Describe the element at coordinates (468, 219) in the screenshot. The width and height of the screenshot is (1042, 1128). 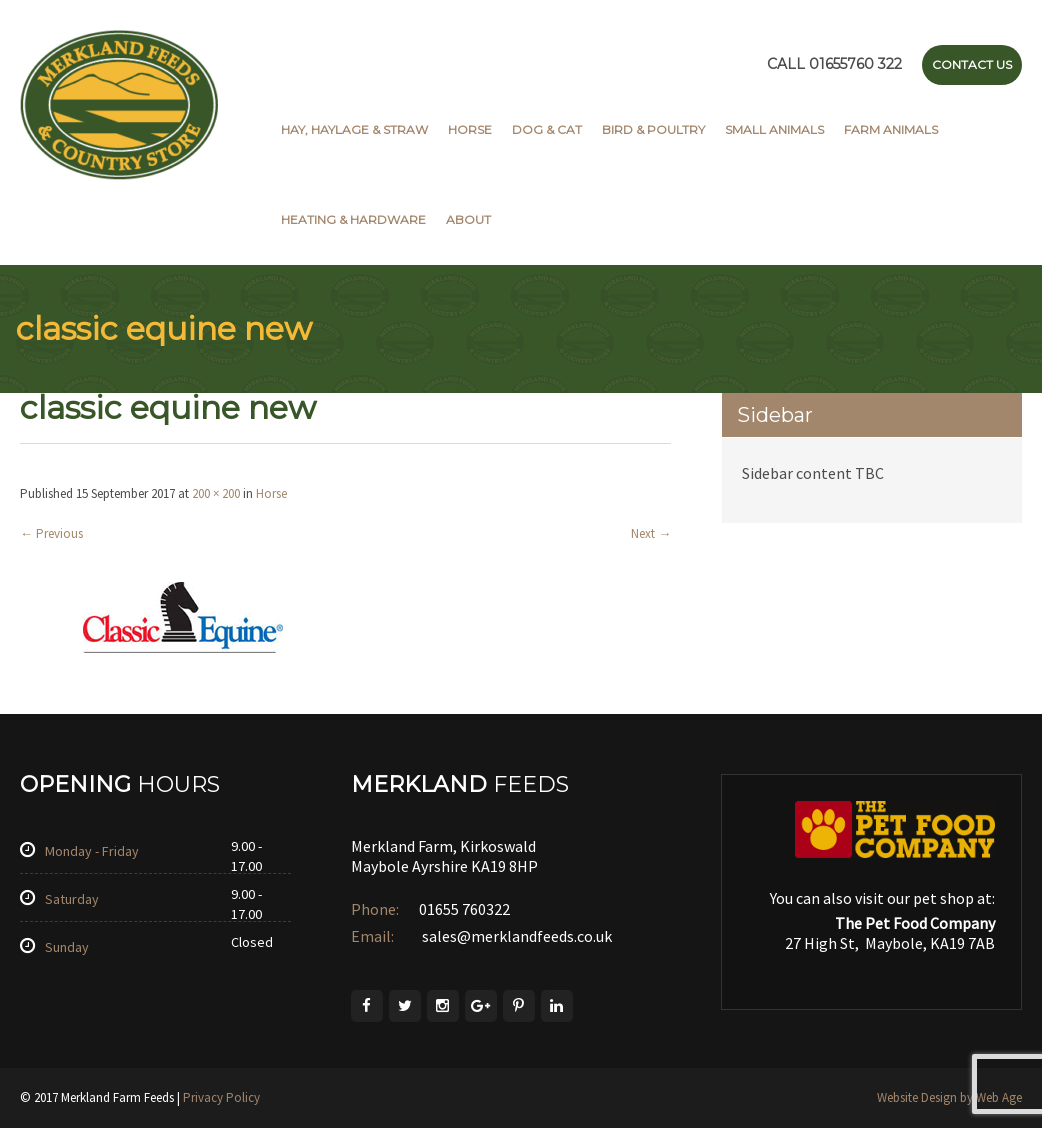
I see `About` at that location.